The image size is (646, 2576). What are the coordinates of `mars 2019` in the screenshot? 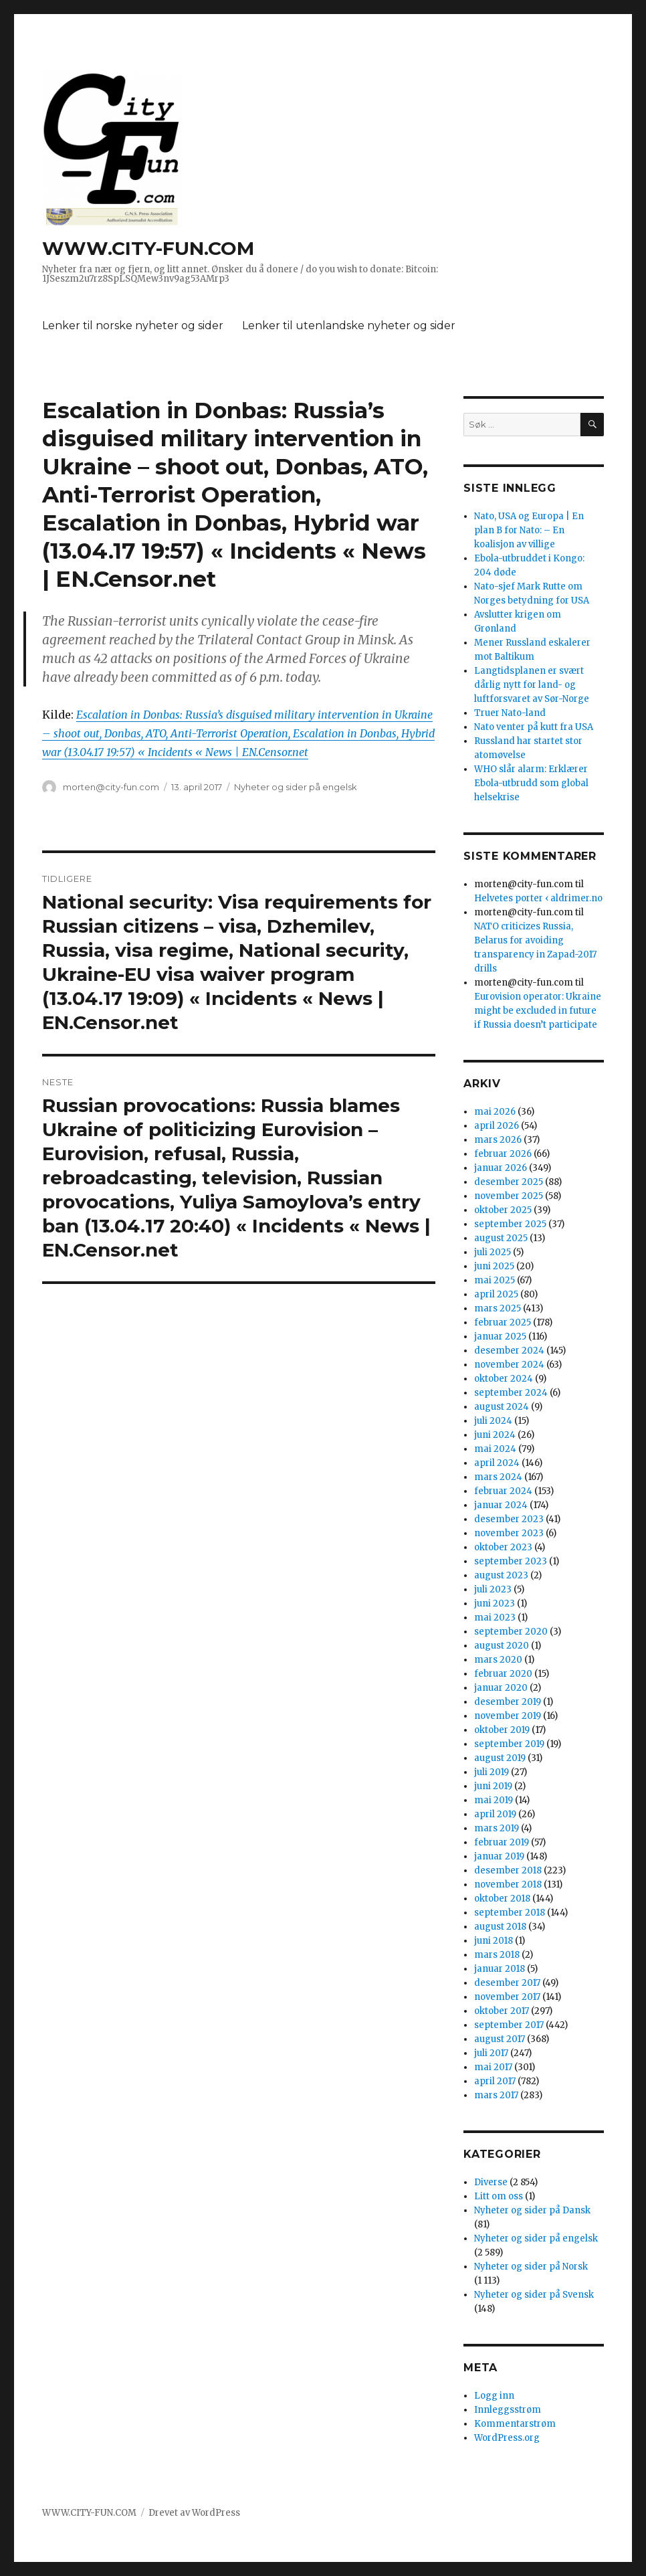 It's located at (496, 1828).